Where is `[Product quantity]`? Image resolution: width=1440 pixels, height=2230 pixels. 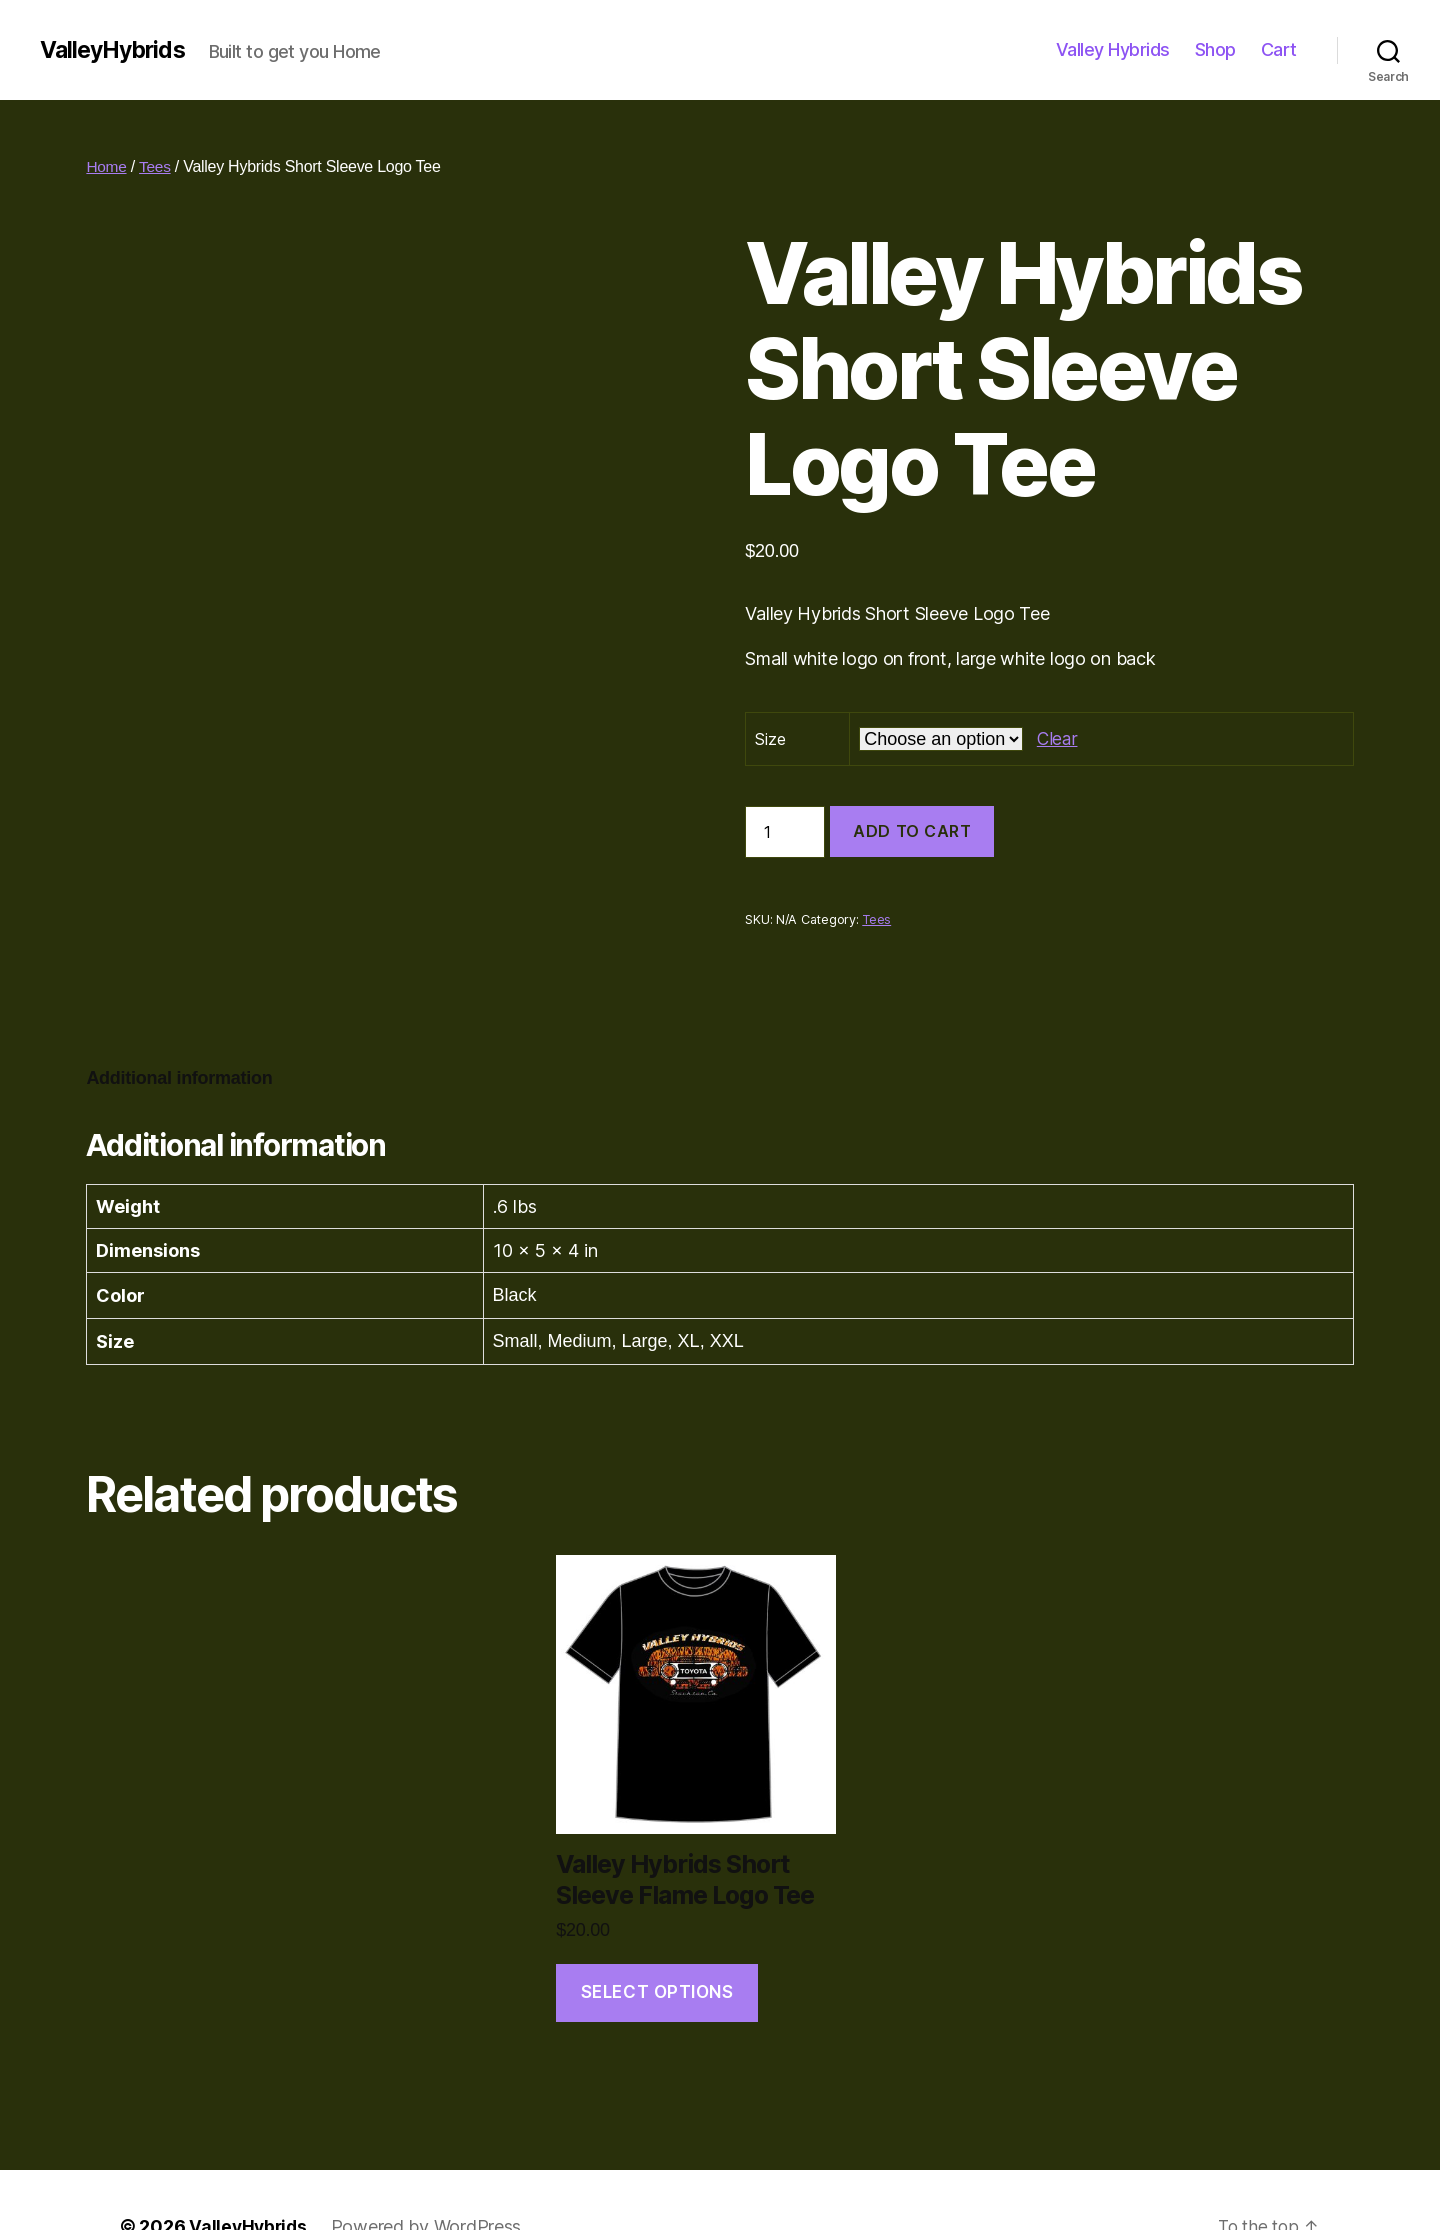
[Product quantity] is located at coordinates (785, 832).